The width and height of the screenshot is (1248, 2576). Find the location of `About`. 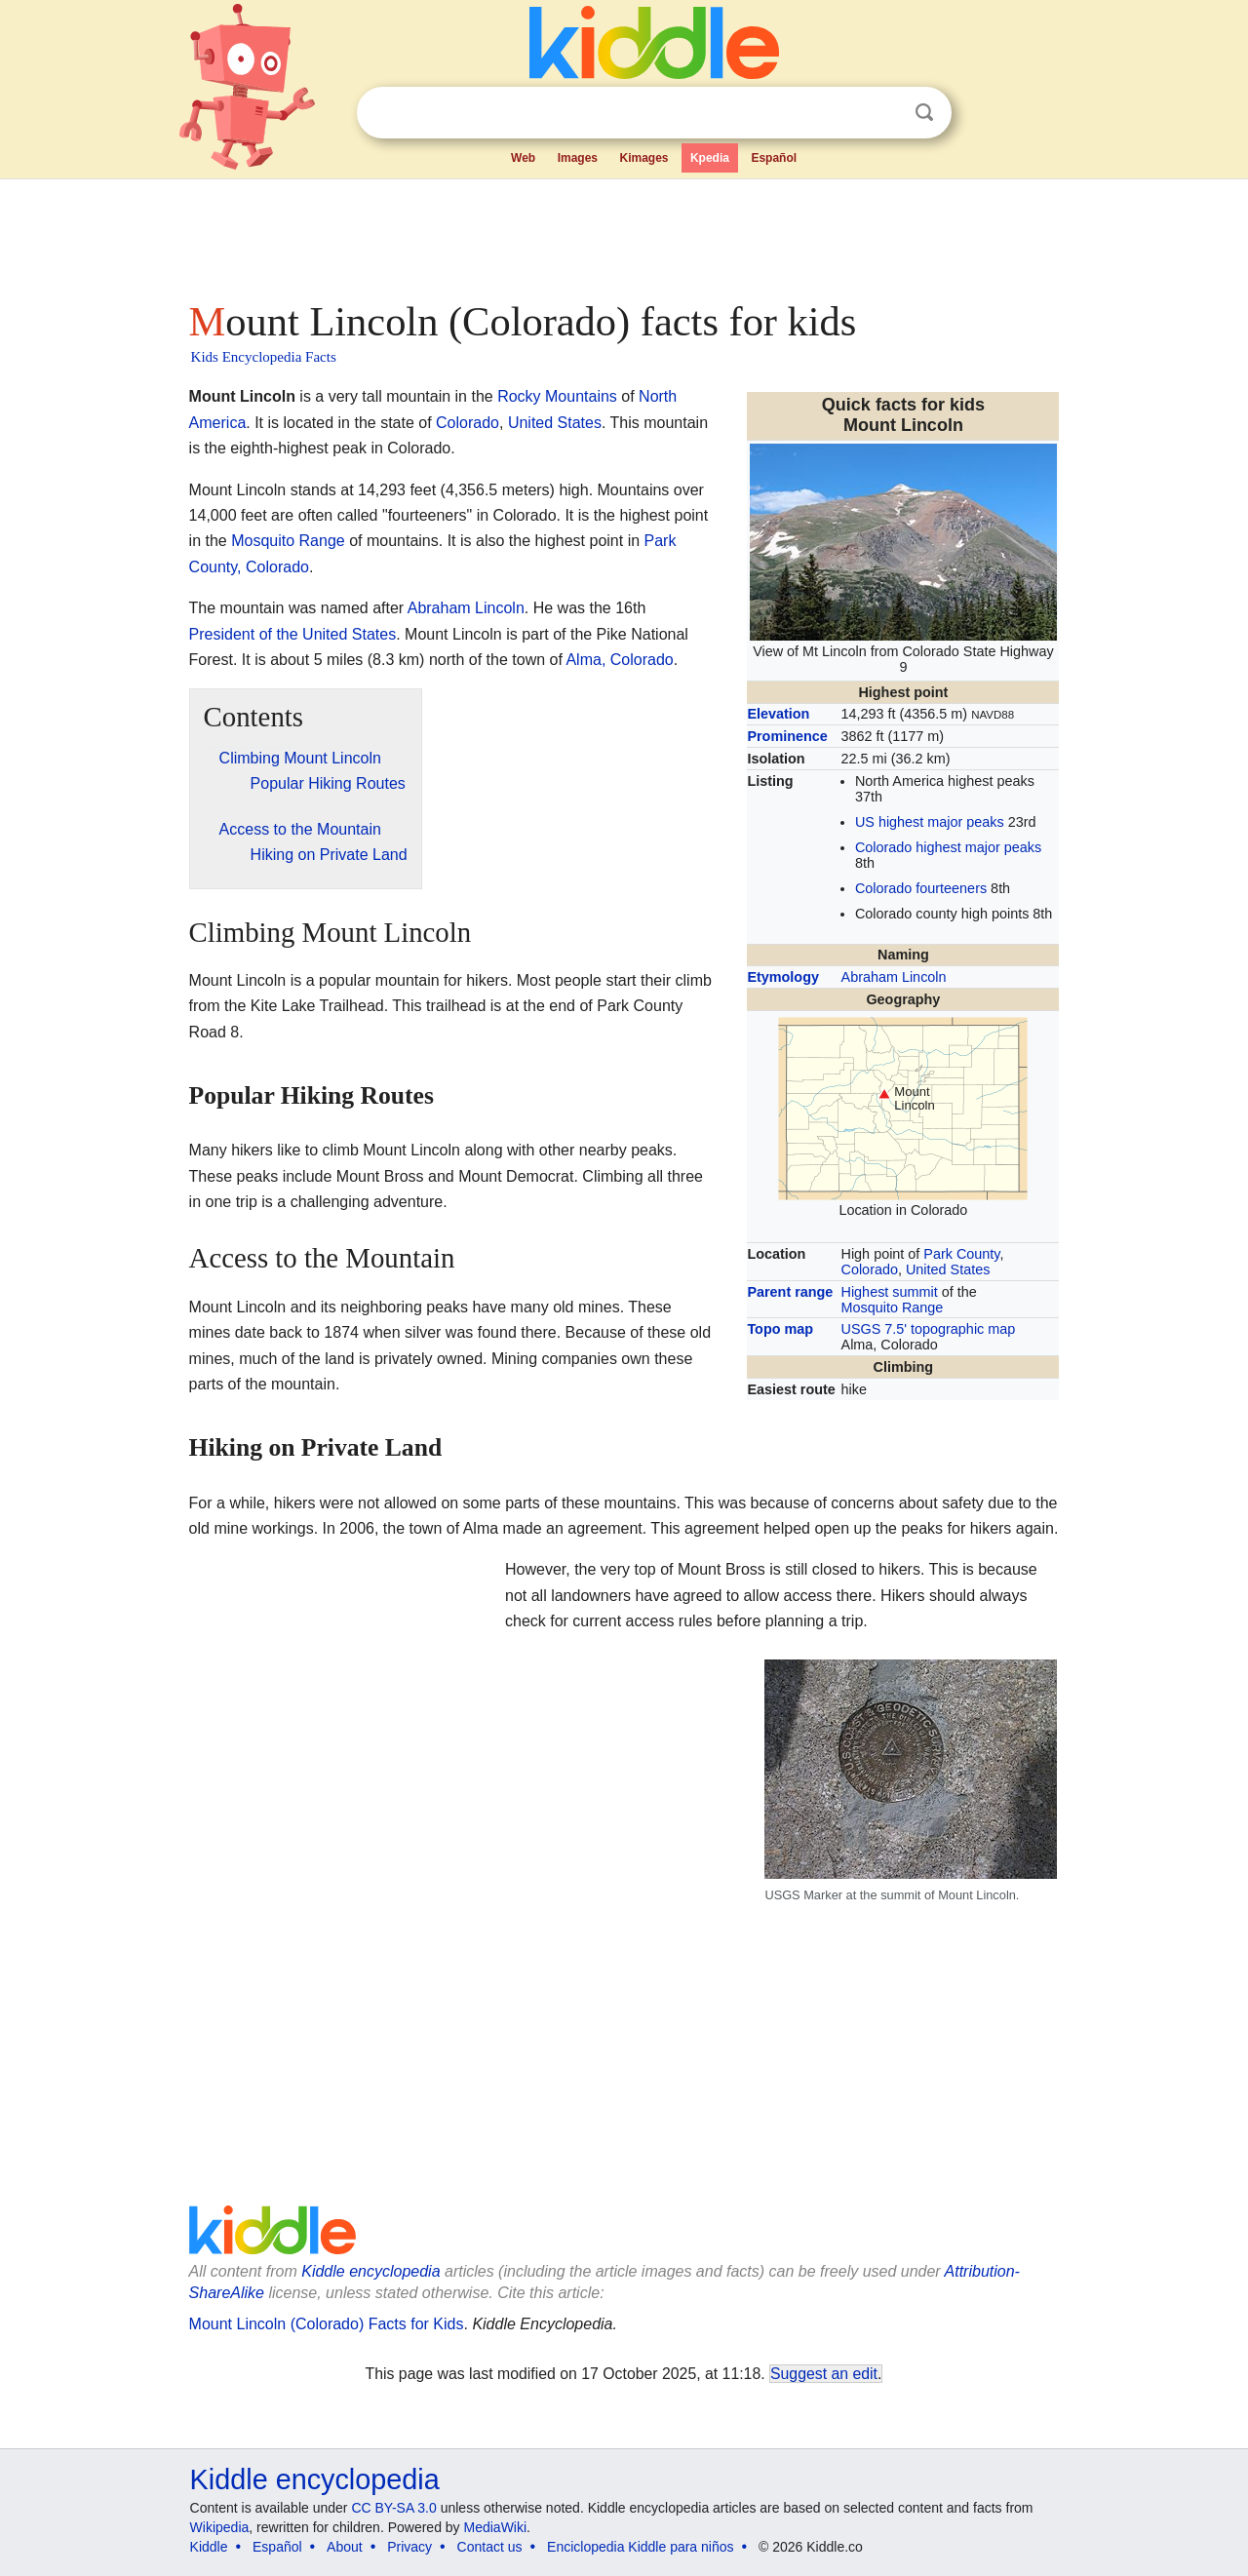

About is located at coordinates (345, 2547).